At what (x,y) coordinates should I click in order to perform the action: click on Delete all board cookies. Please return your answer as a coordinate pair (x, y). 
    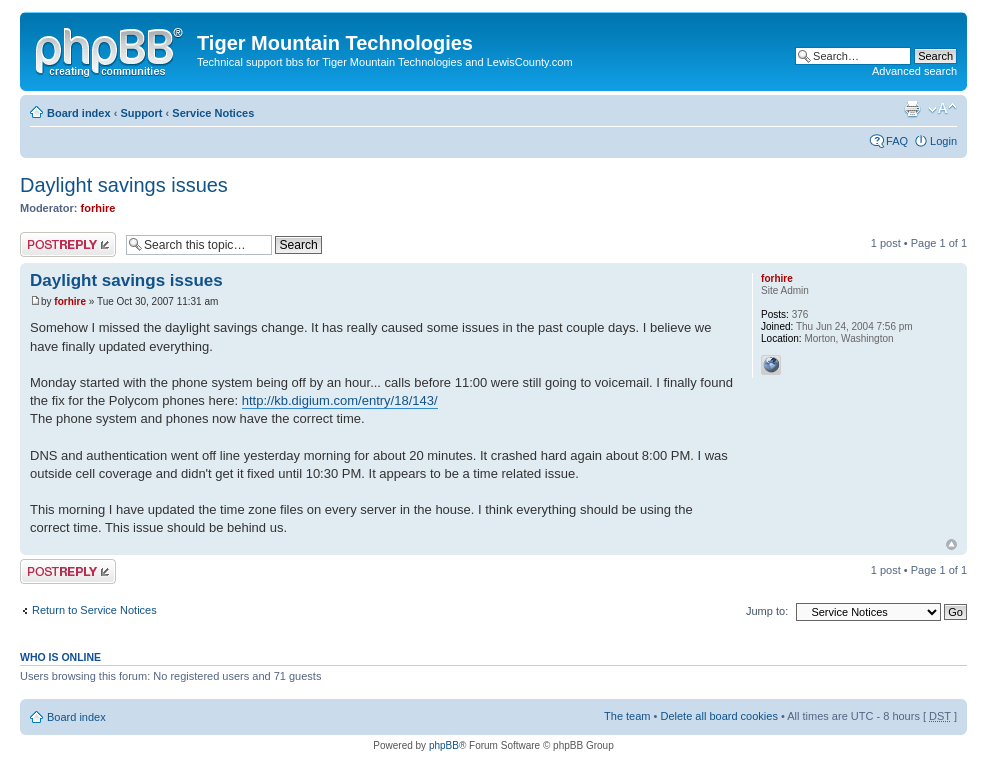
    Looking at the image, I should click on (718, 716).